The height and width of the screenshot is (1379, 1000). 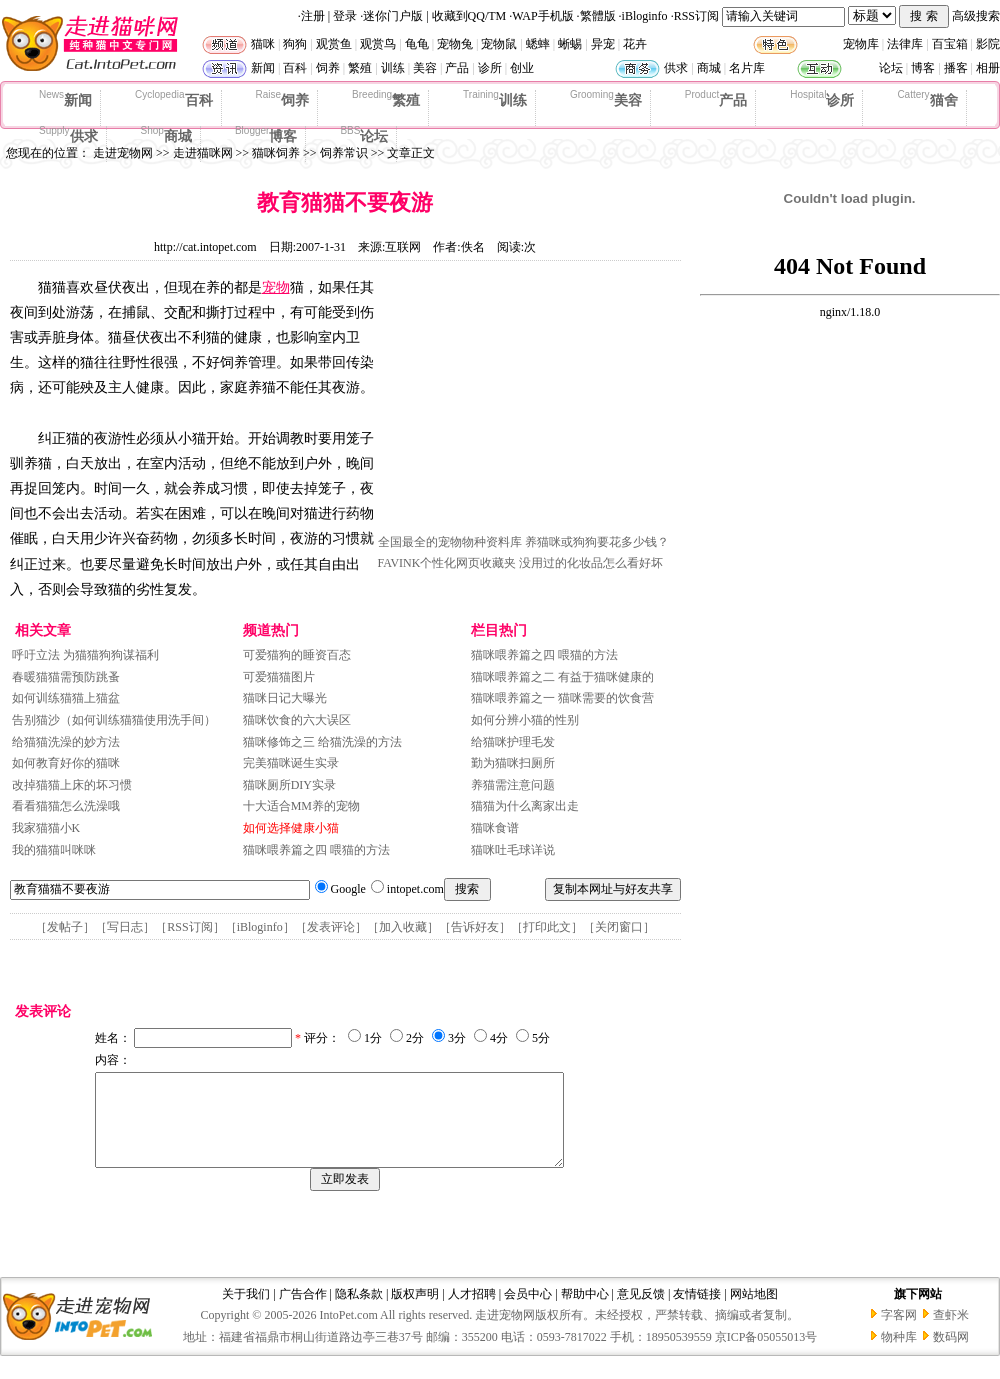 What do you see at coordinates (635, 44) in the screenshot?
I see `花卉` at bounding box center [635, 44].